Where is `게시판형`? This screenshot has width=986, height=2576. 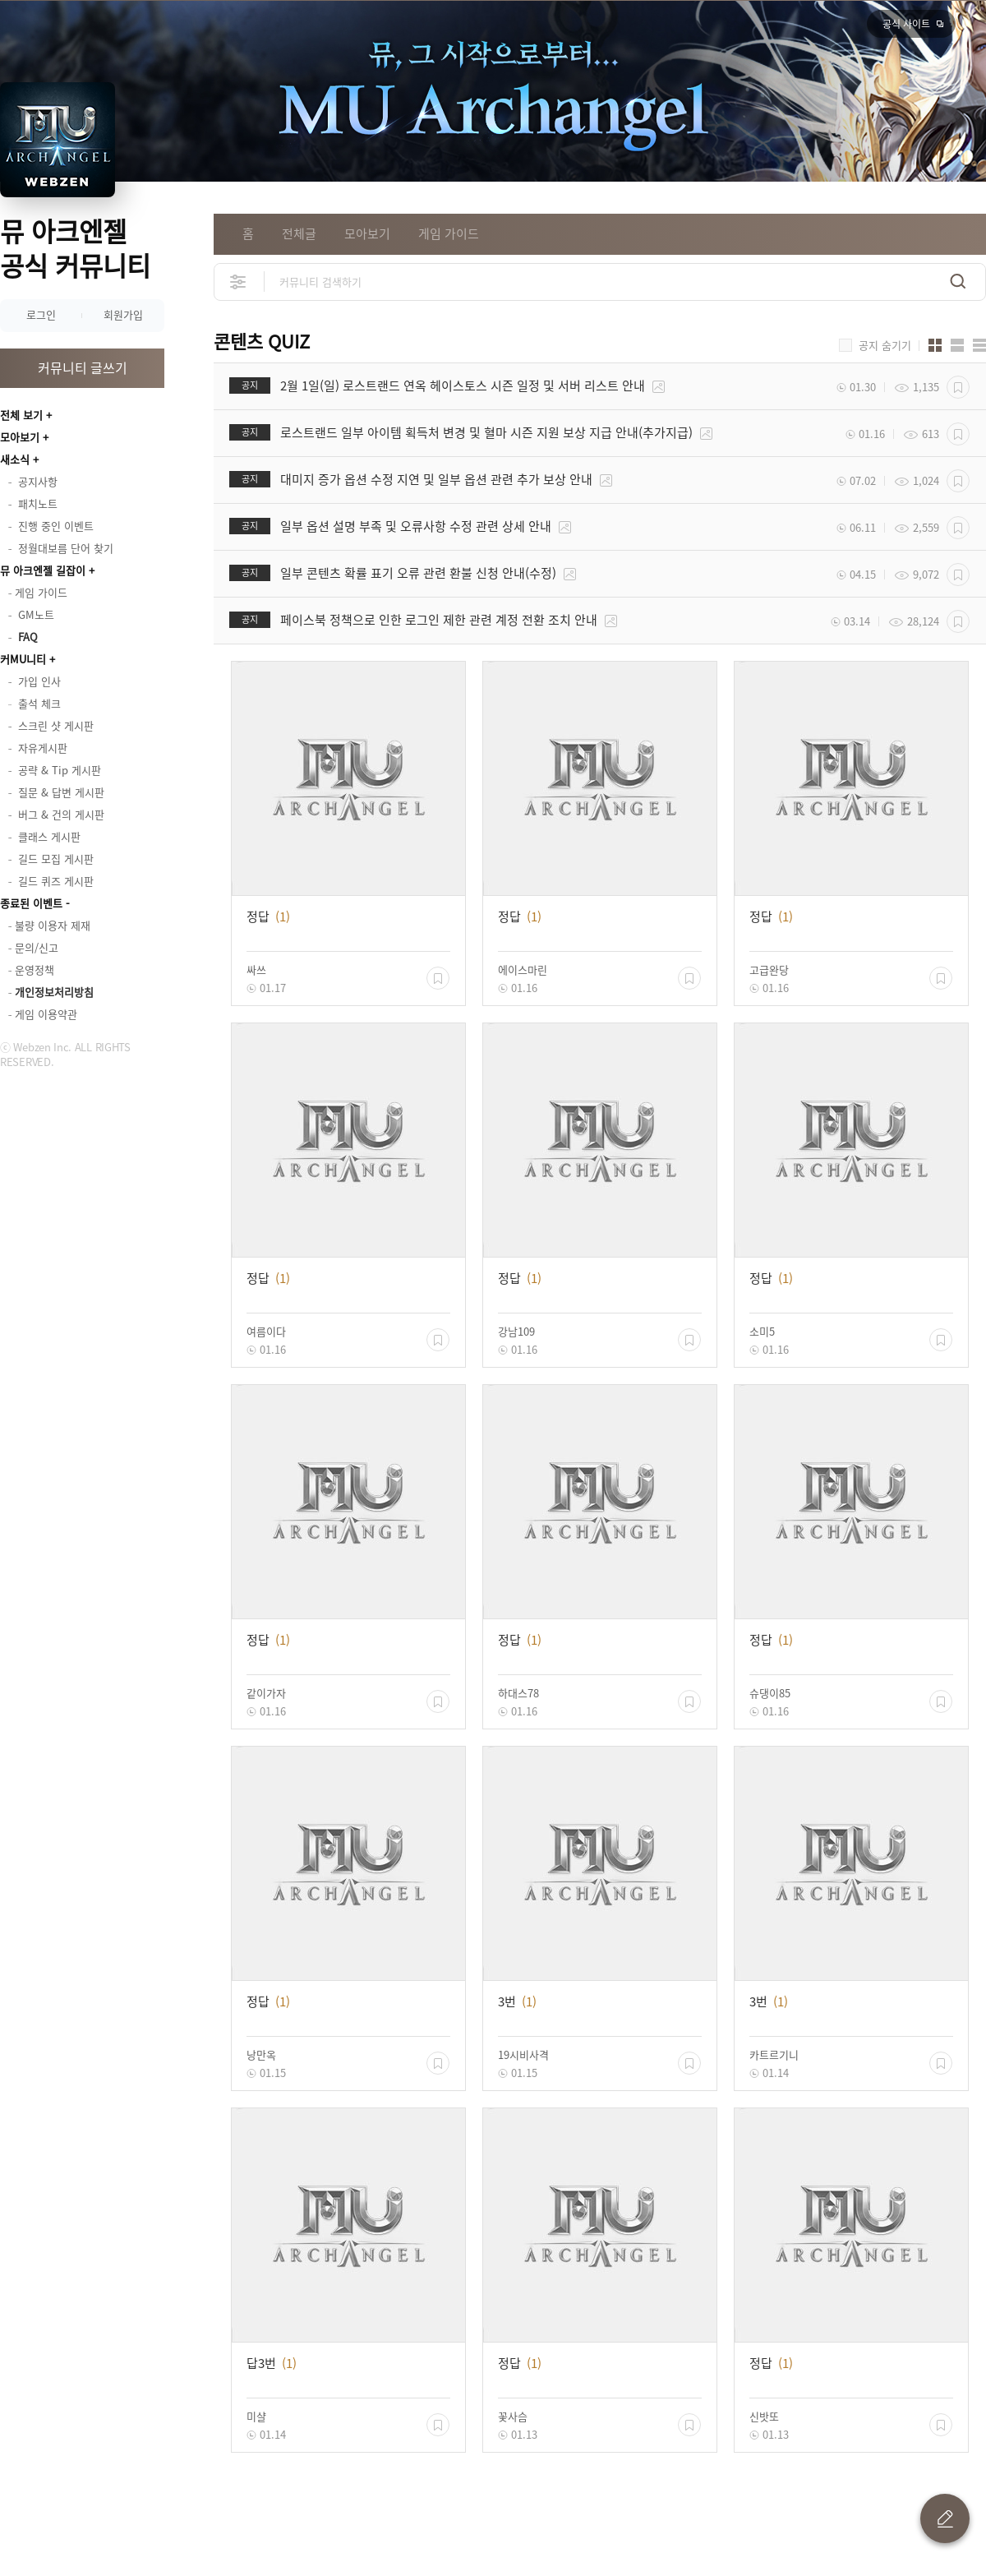 게시판형 is located at coordinates (979, 345).